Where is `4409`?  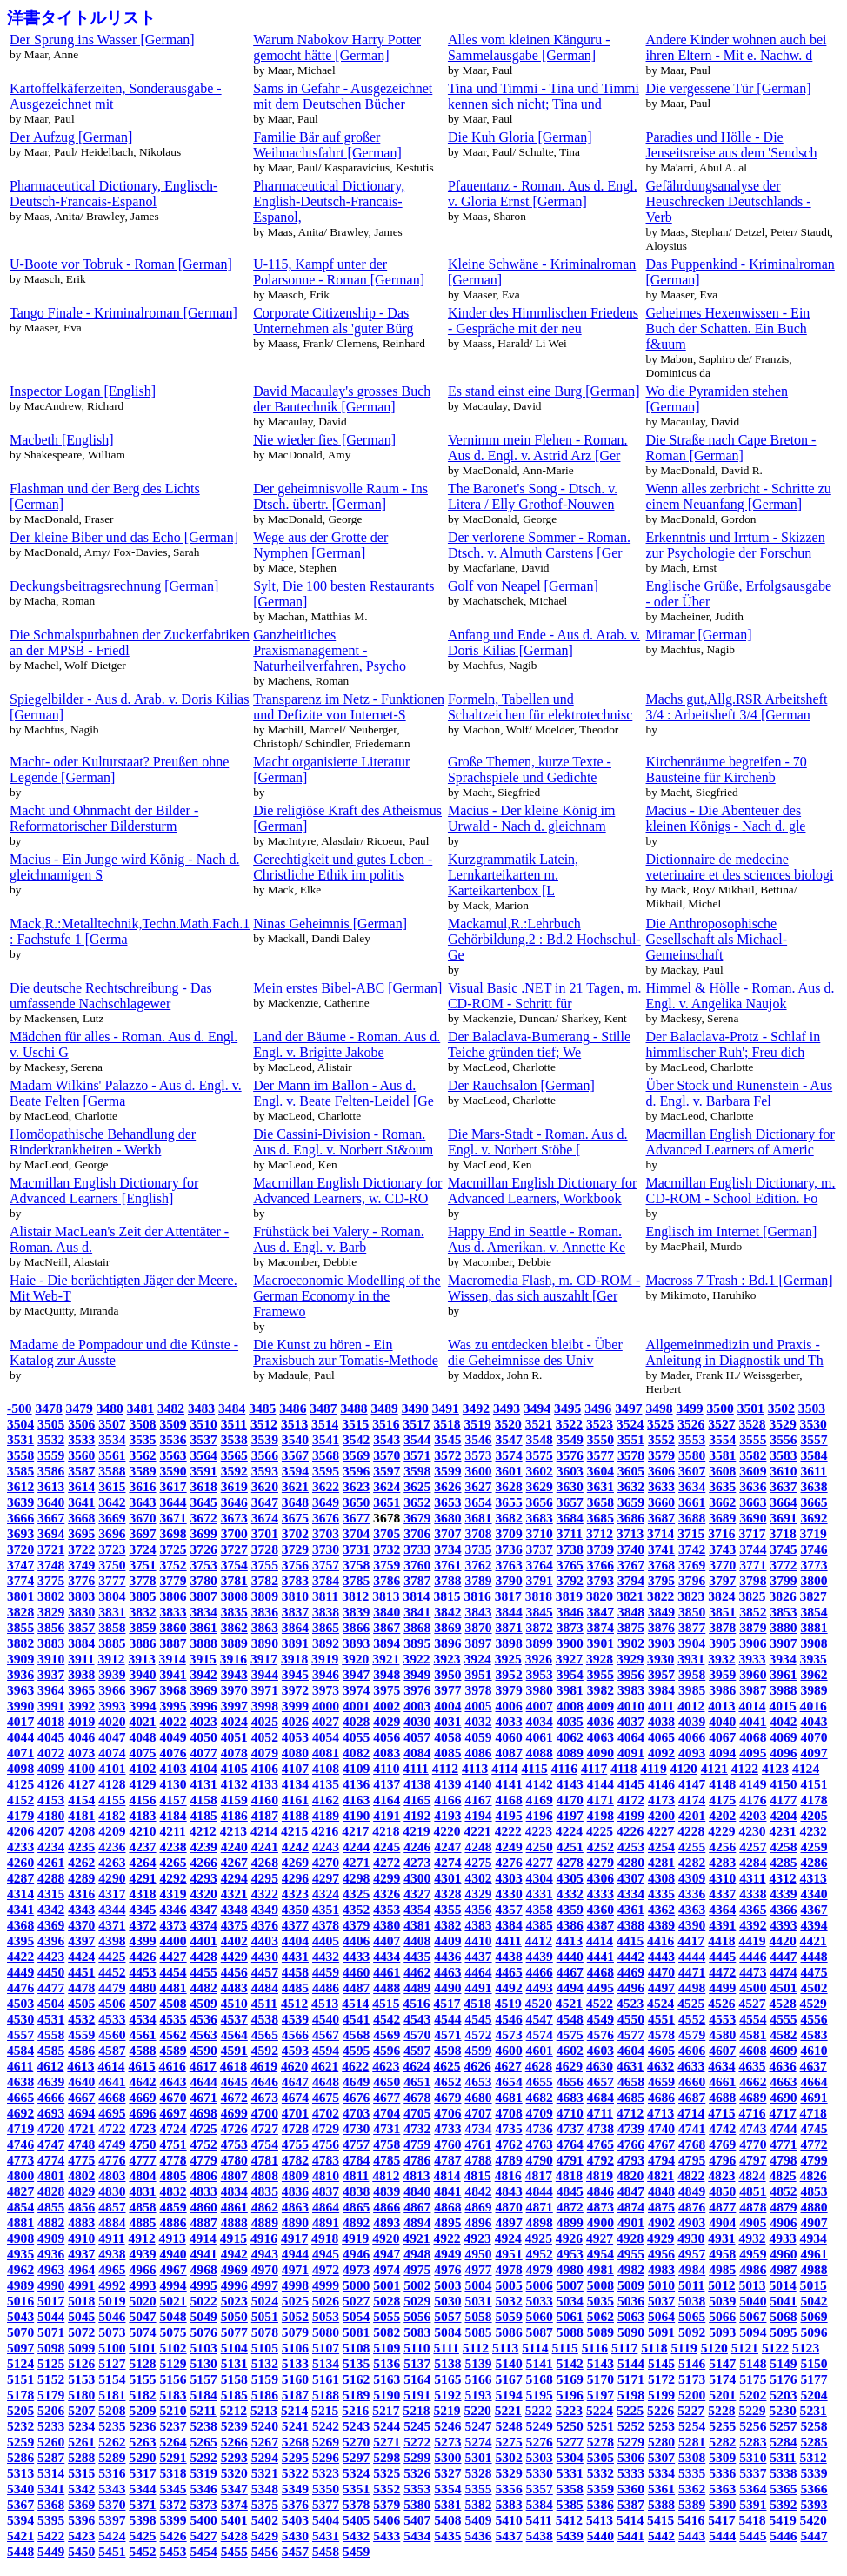
4409 is located at coordinates (447, 1940).